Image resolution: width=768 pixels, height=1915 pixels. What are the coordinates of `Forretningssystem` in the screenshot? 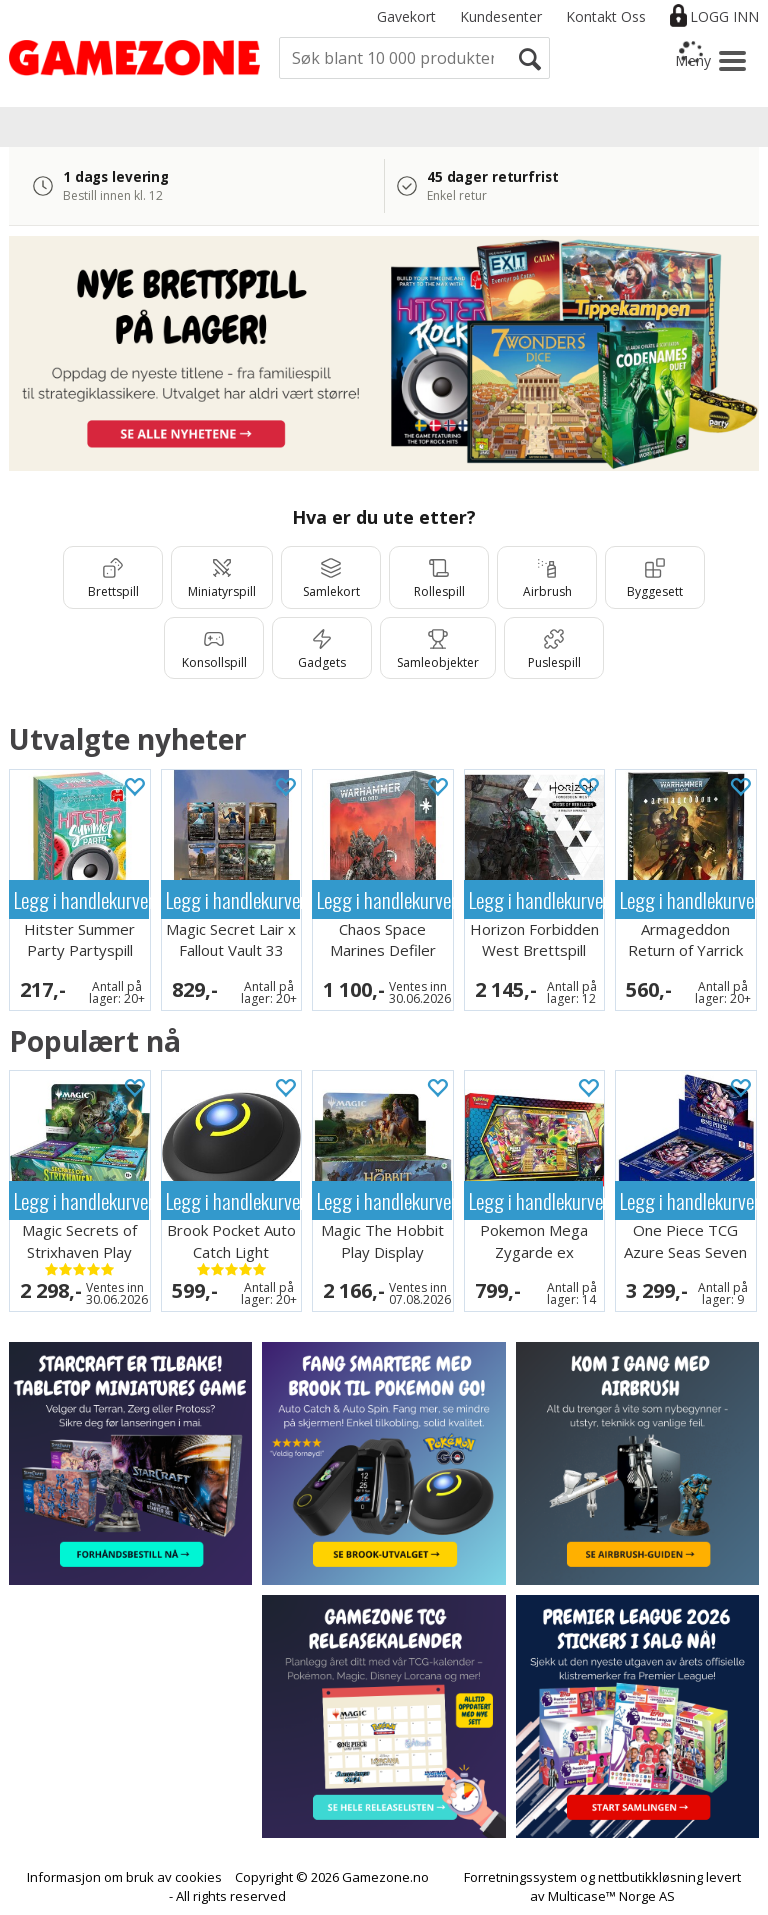 It's located at (520, 1877).